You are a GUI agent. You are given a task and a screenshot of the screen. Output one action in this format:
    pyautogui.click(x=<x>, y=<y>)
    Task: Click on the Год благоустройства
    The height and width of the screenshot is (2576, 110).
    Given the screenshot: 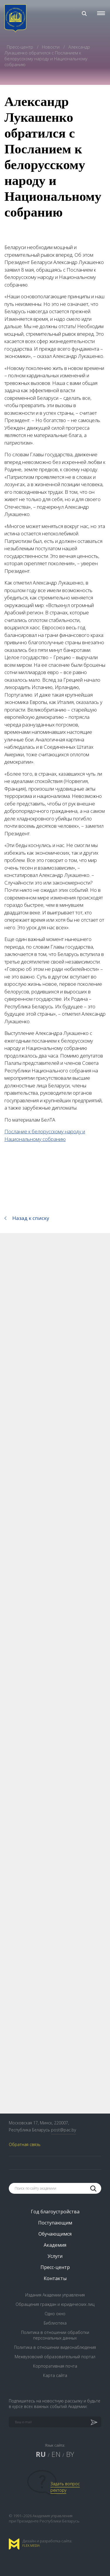 What is the action you would take?
    pyautogui.click(x=55, y=2211)
    